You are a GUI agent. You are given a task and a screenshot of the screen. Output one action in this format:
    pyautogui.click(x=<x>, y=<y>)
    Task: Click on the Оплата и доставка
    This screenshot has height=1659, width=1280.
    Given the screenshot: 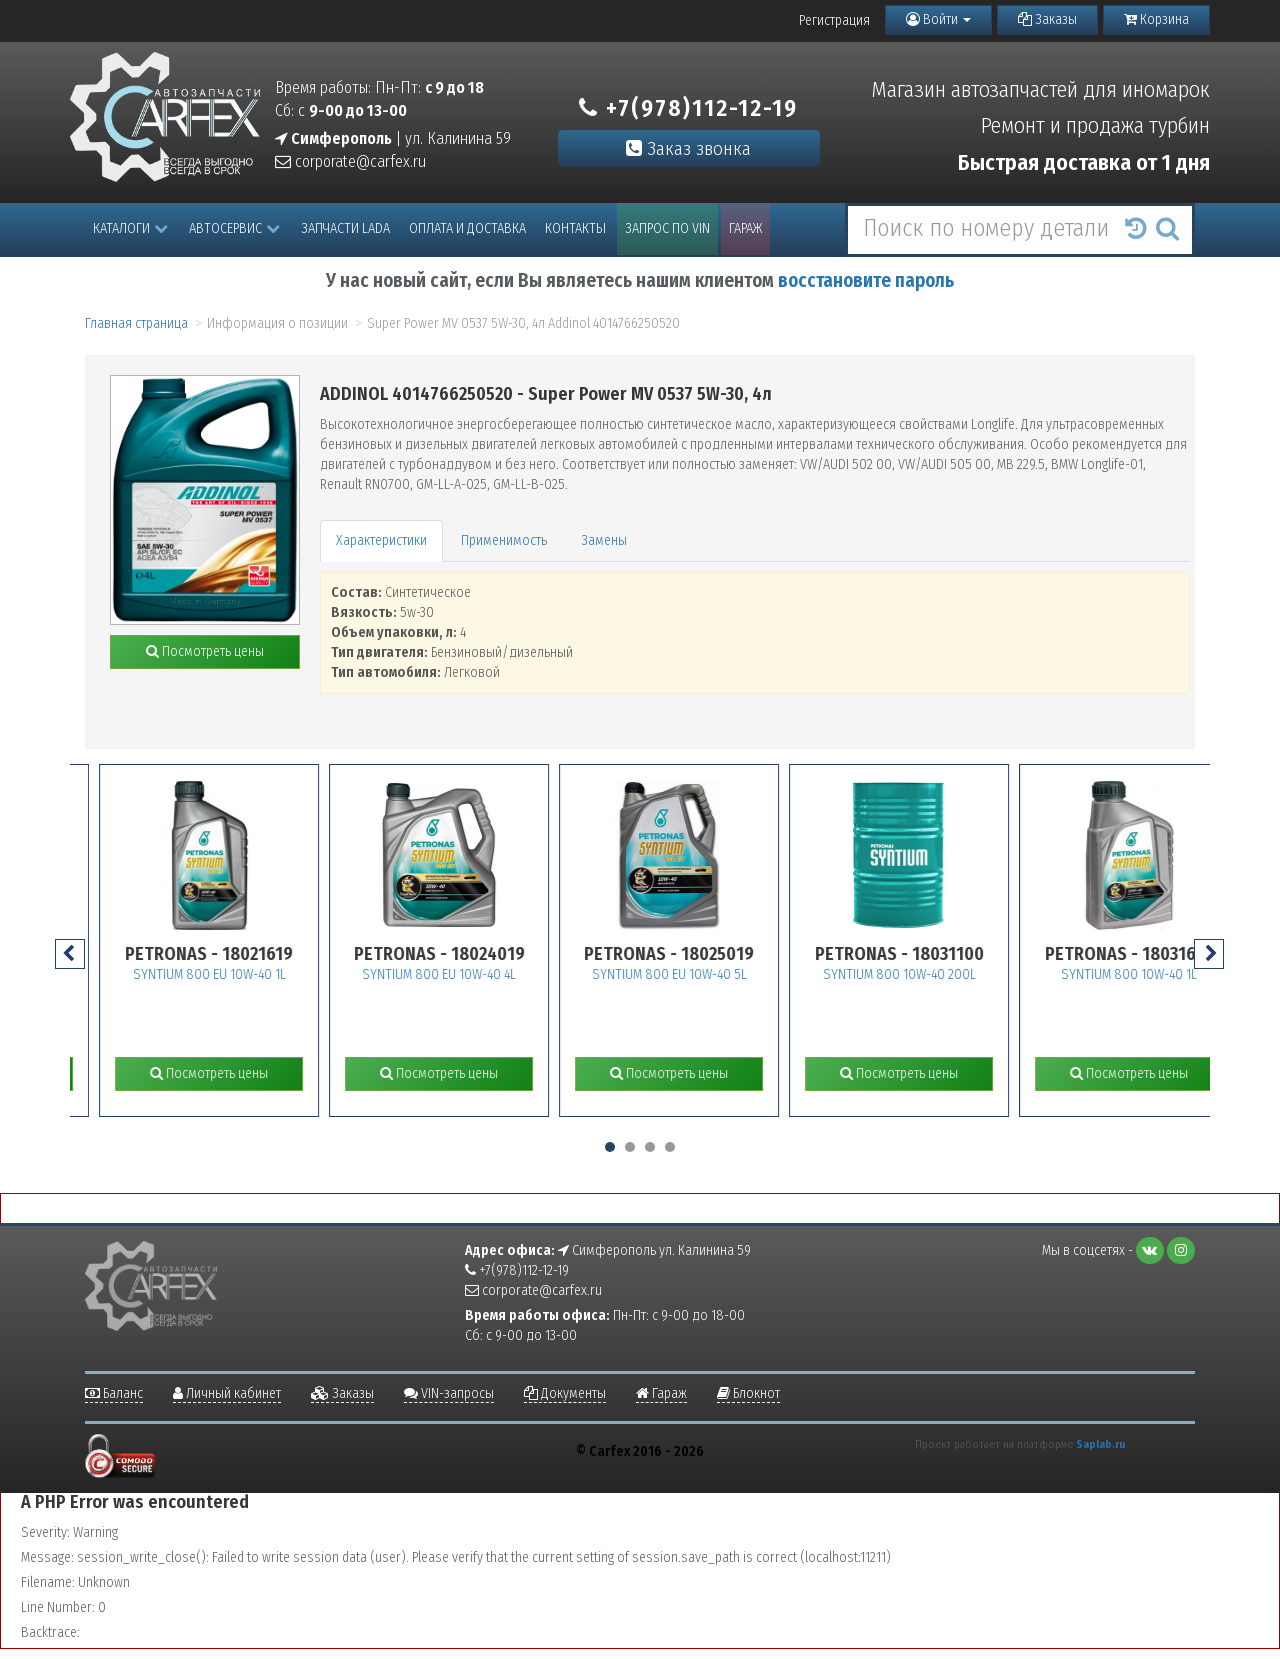 What is the action you would take?
    pyautogui.click(x=467, y=228)
    